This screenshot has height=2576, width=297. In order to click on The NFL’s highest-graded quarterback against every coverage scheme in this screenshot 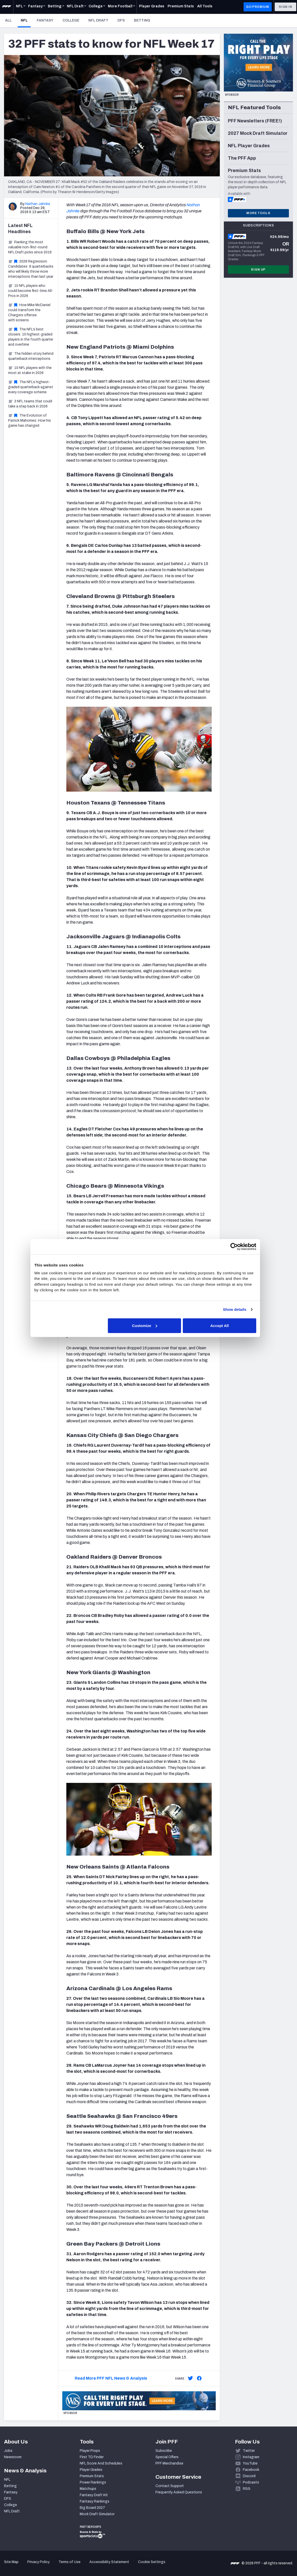, I will do `click(30, 387)`.